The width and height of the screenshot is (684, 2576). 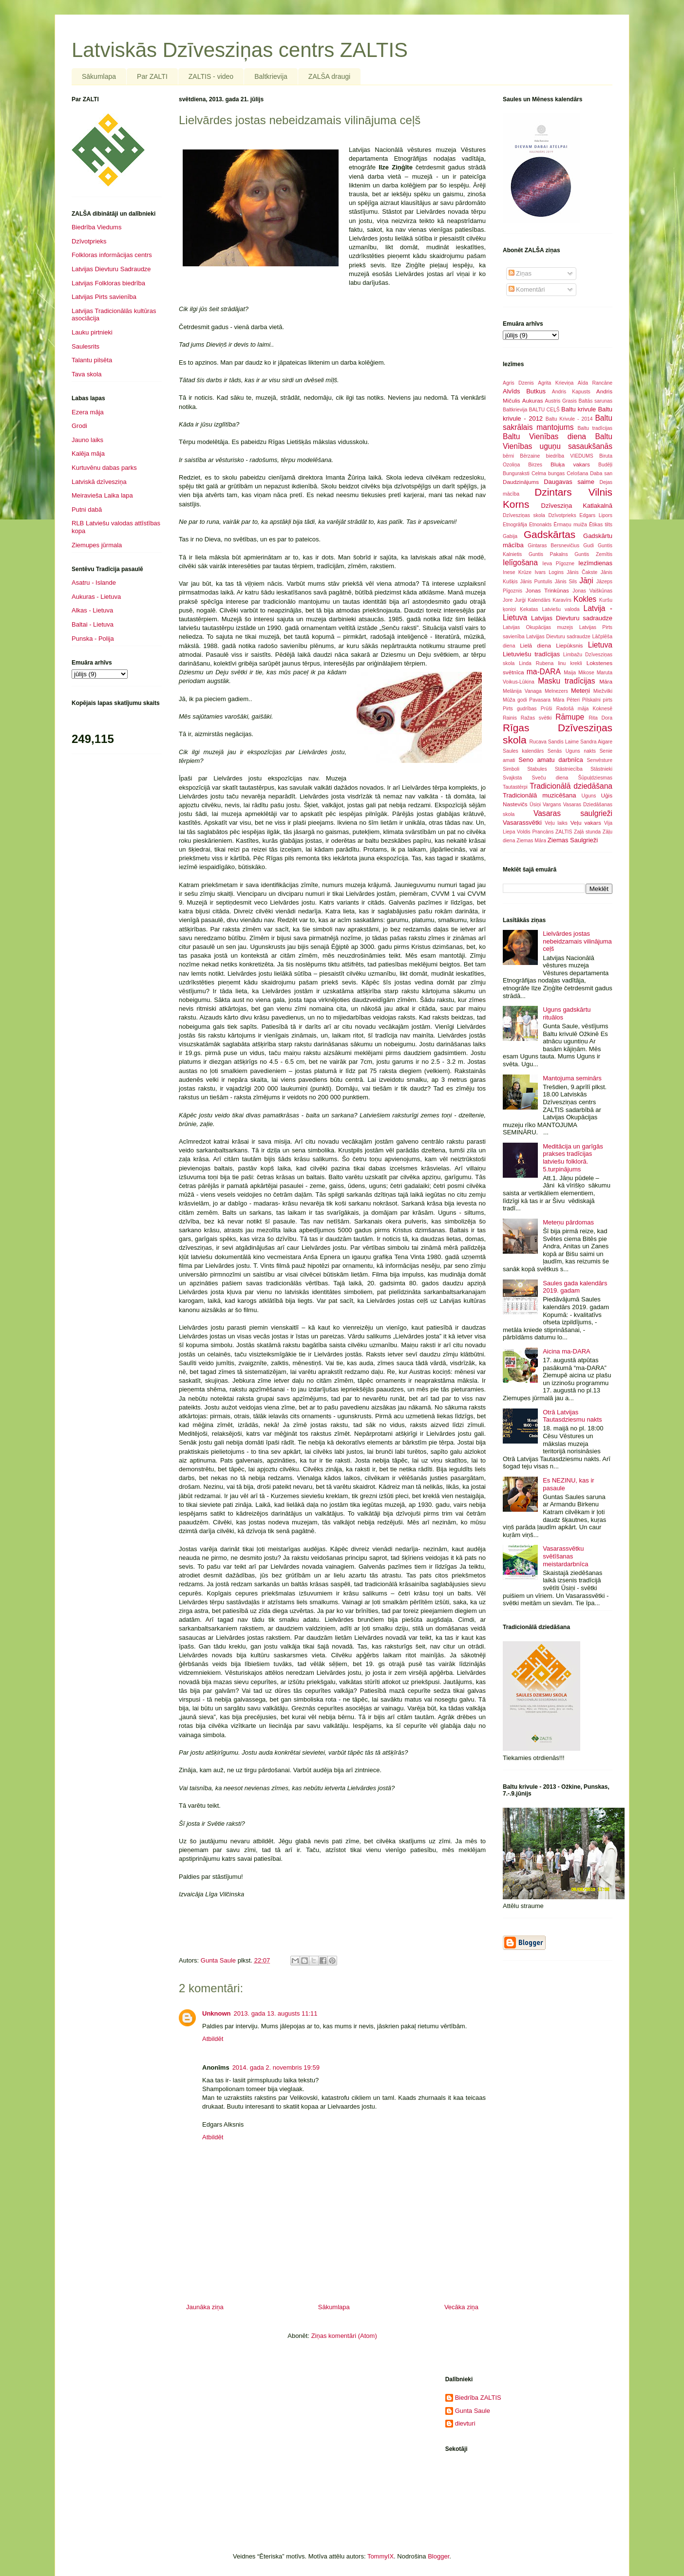 What do you see at coordinates (588, 545) in the screenshot?
I see `Gudi` at bounding box center [588, 545].